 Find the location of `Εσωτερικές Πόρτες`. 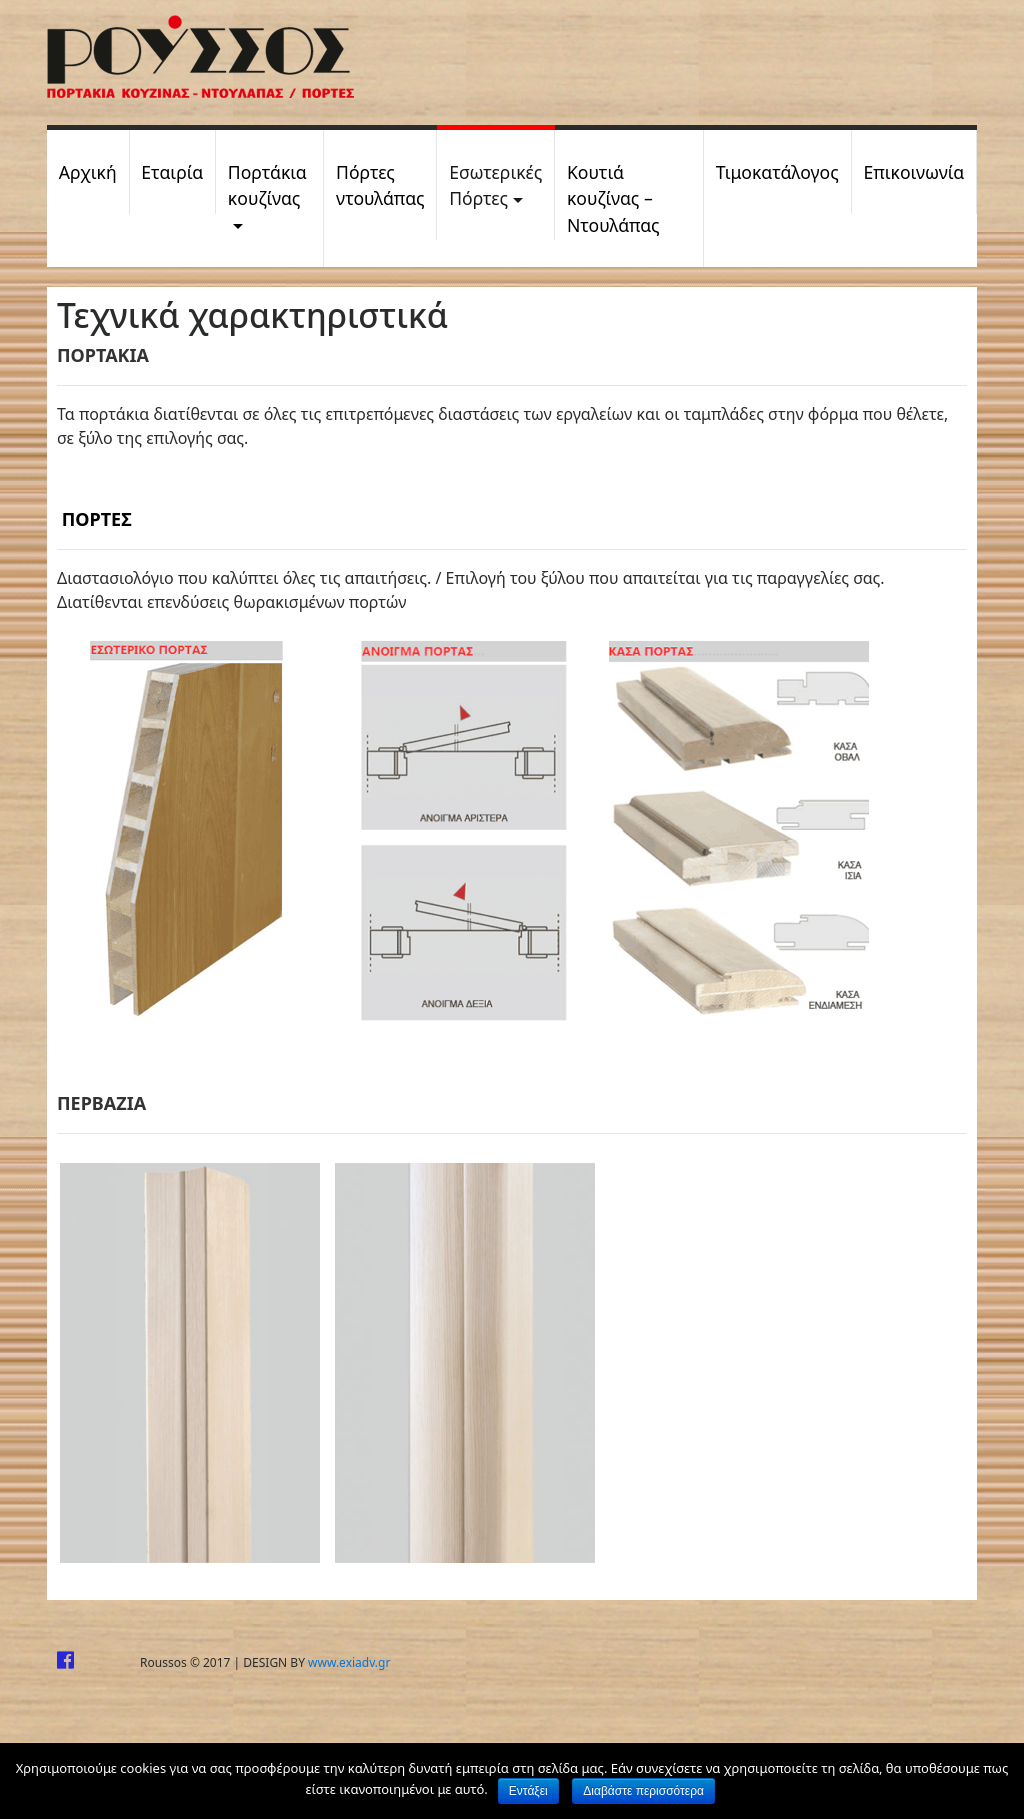

Εσωτερικές Πόρτες is located at coordinates (495, 185).